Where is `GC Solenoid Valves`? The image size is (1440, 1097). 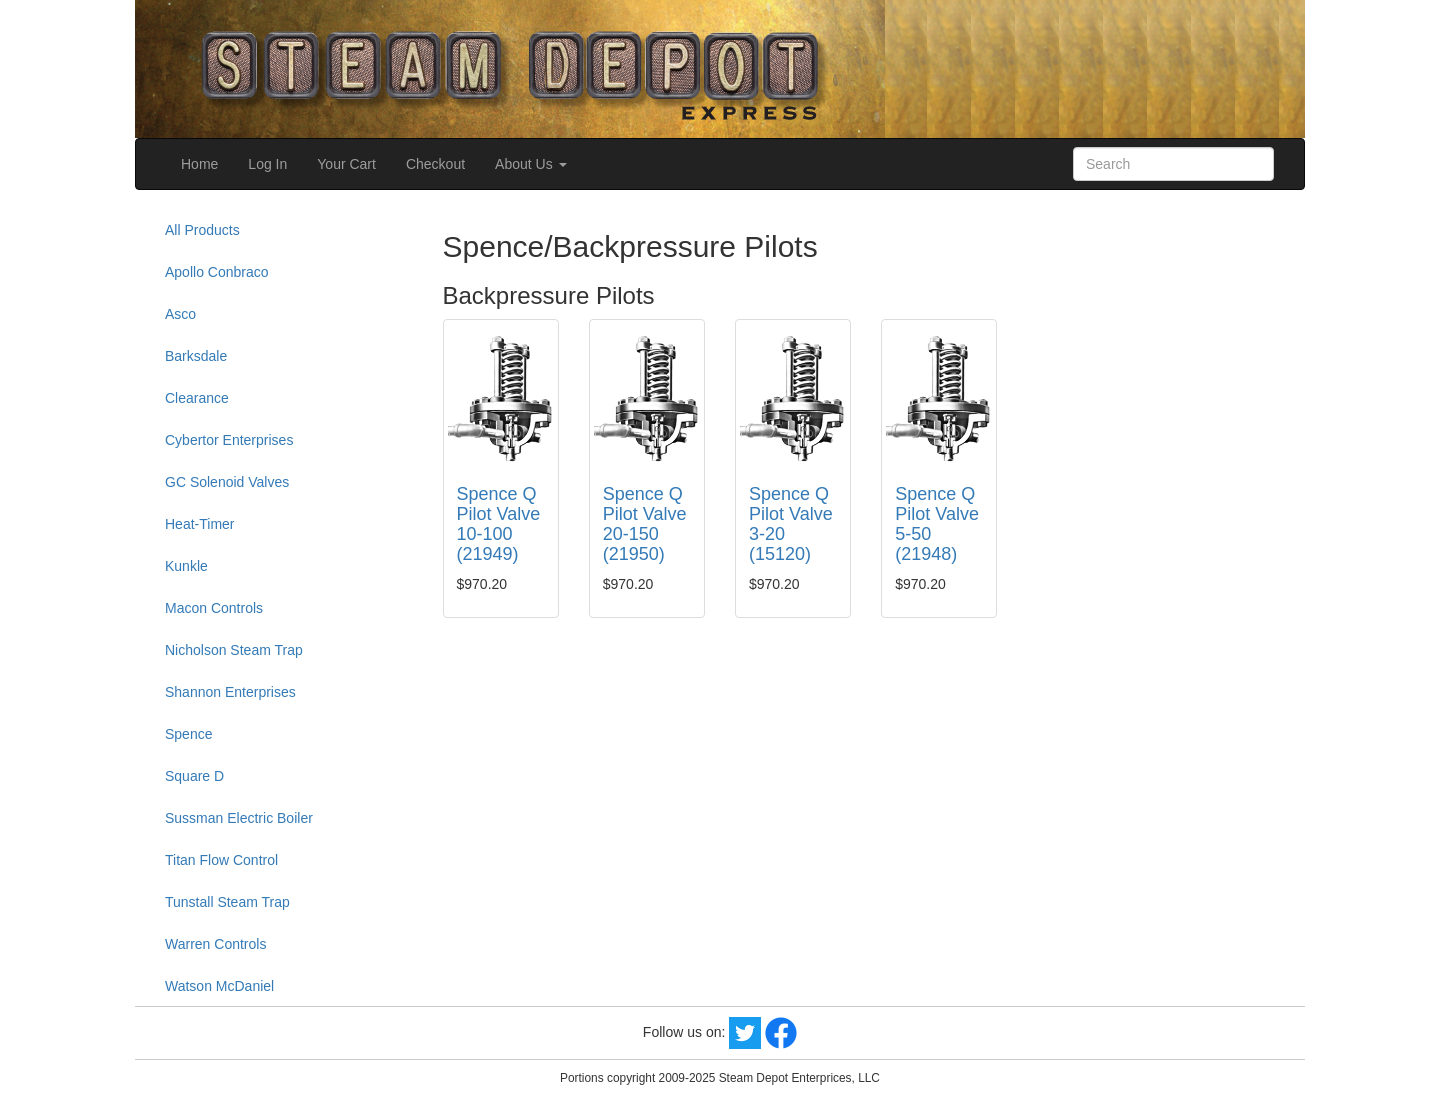
GC Solenoid Valves is located at coordinates (227, 482).